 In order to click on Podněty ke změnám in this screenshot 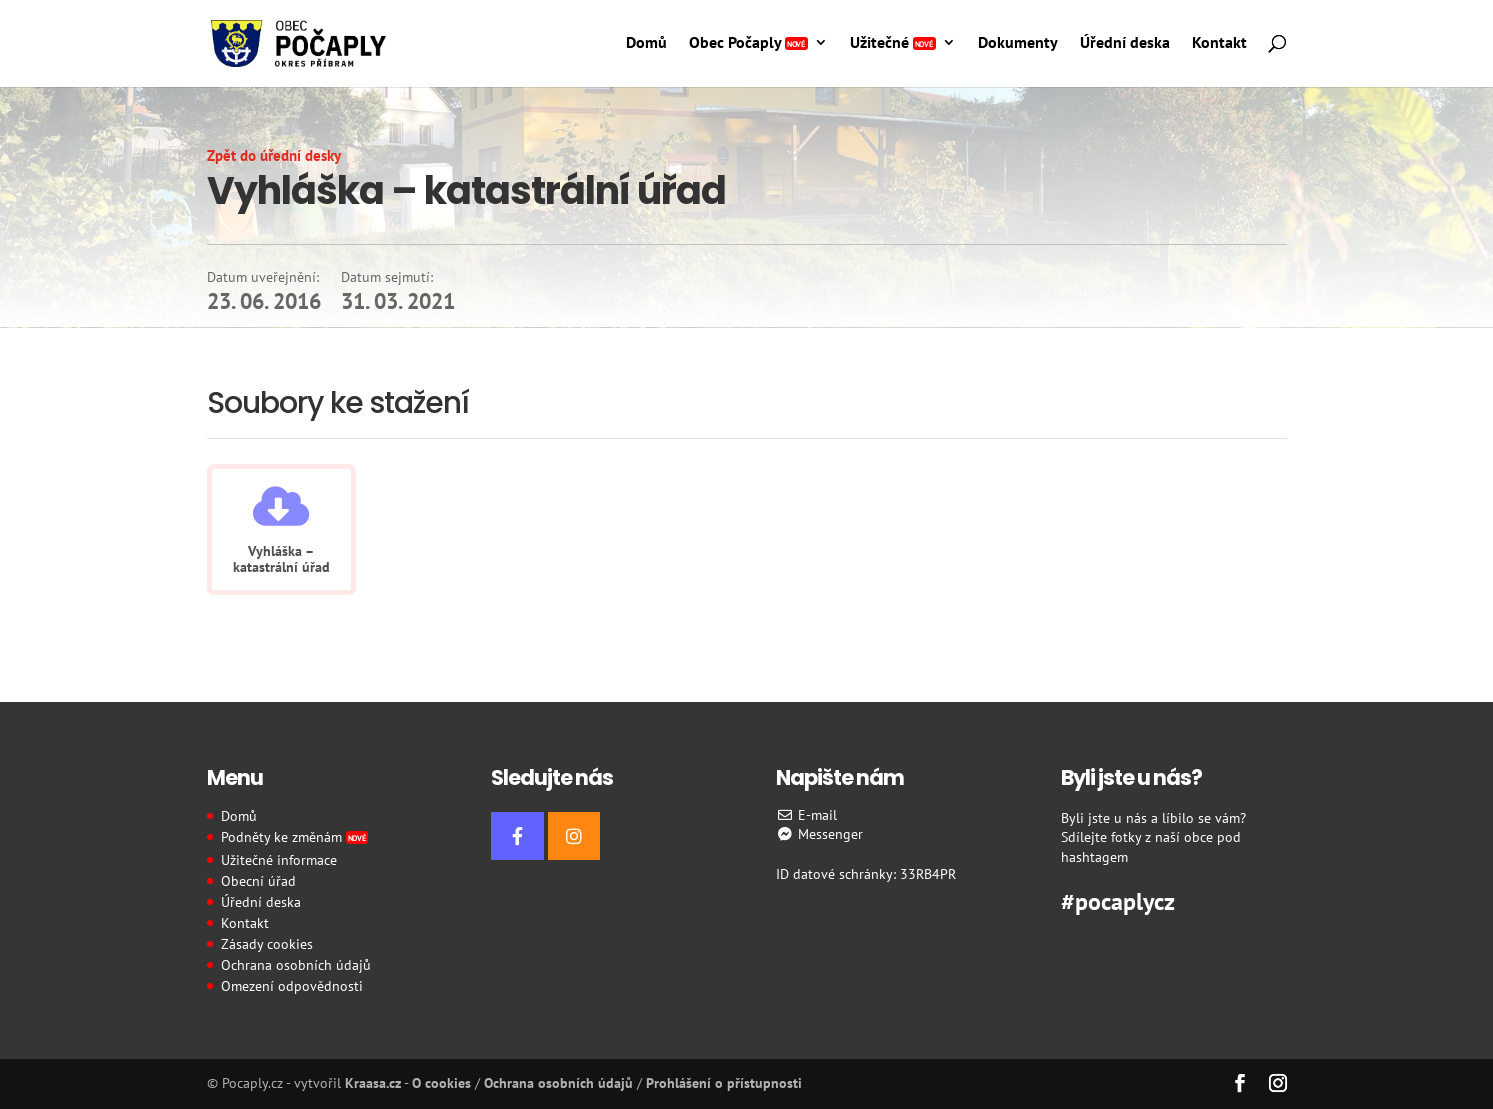, I will do `click(295, 837)`.